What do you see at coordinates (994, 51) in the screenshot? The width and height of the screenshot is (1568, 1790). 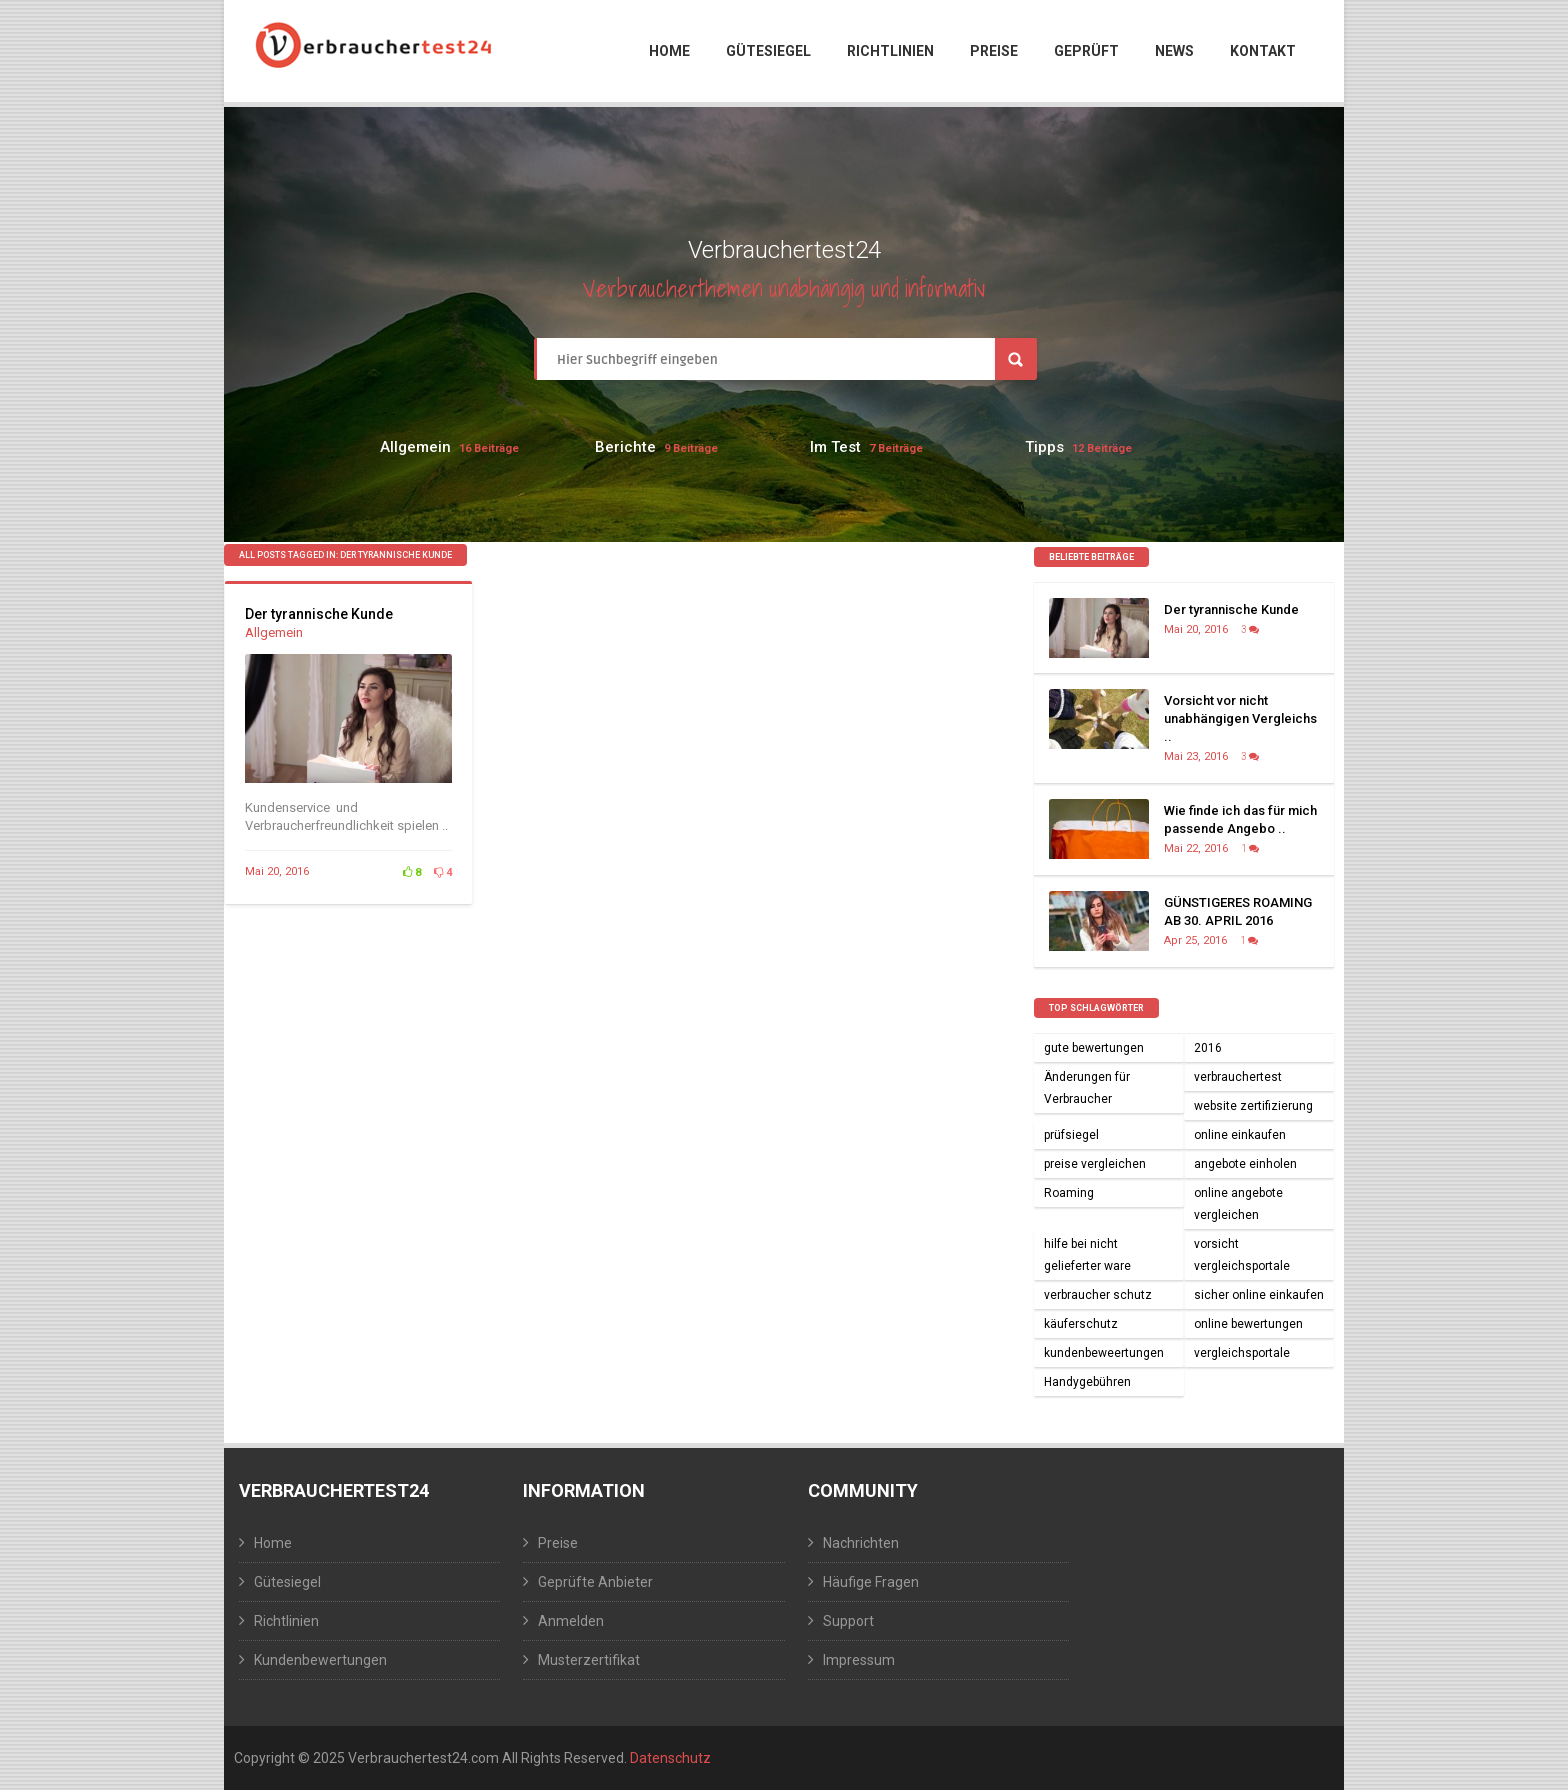 I see `Preise` at bounding box center [994, 51].